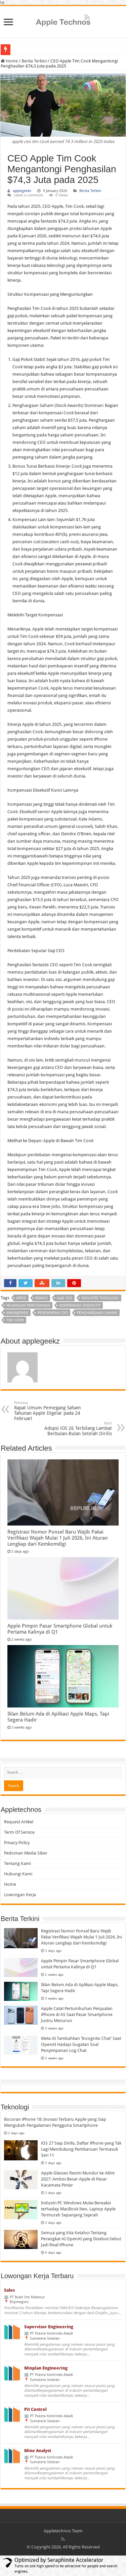 This screenshot has width=126, height=2576. Describe the element at coordinates (57, 1538) in the screenshot. I see `Registrasi Nomor Ponsel Baru Wajib Pakai Verifikasi Wajah Mulai 1 Juli 2026, Ini Aturan Lengkap dari Kemkomdigi` at that location.